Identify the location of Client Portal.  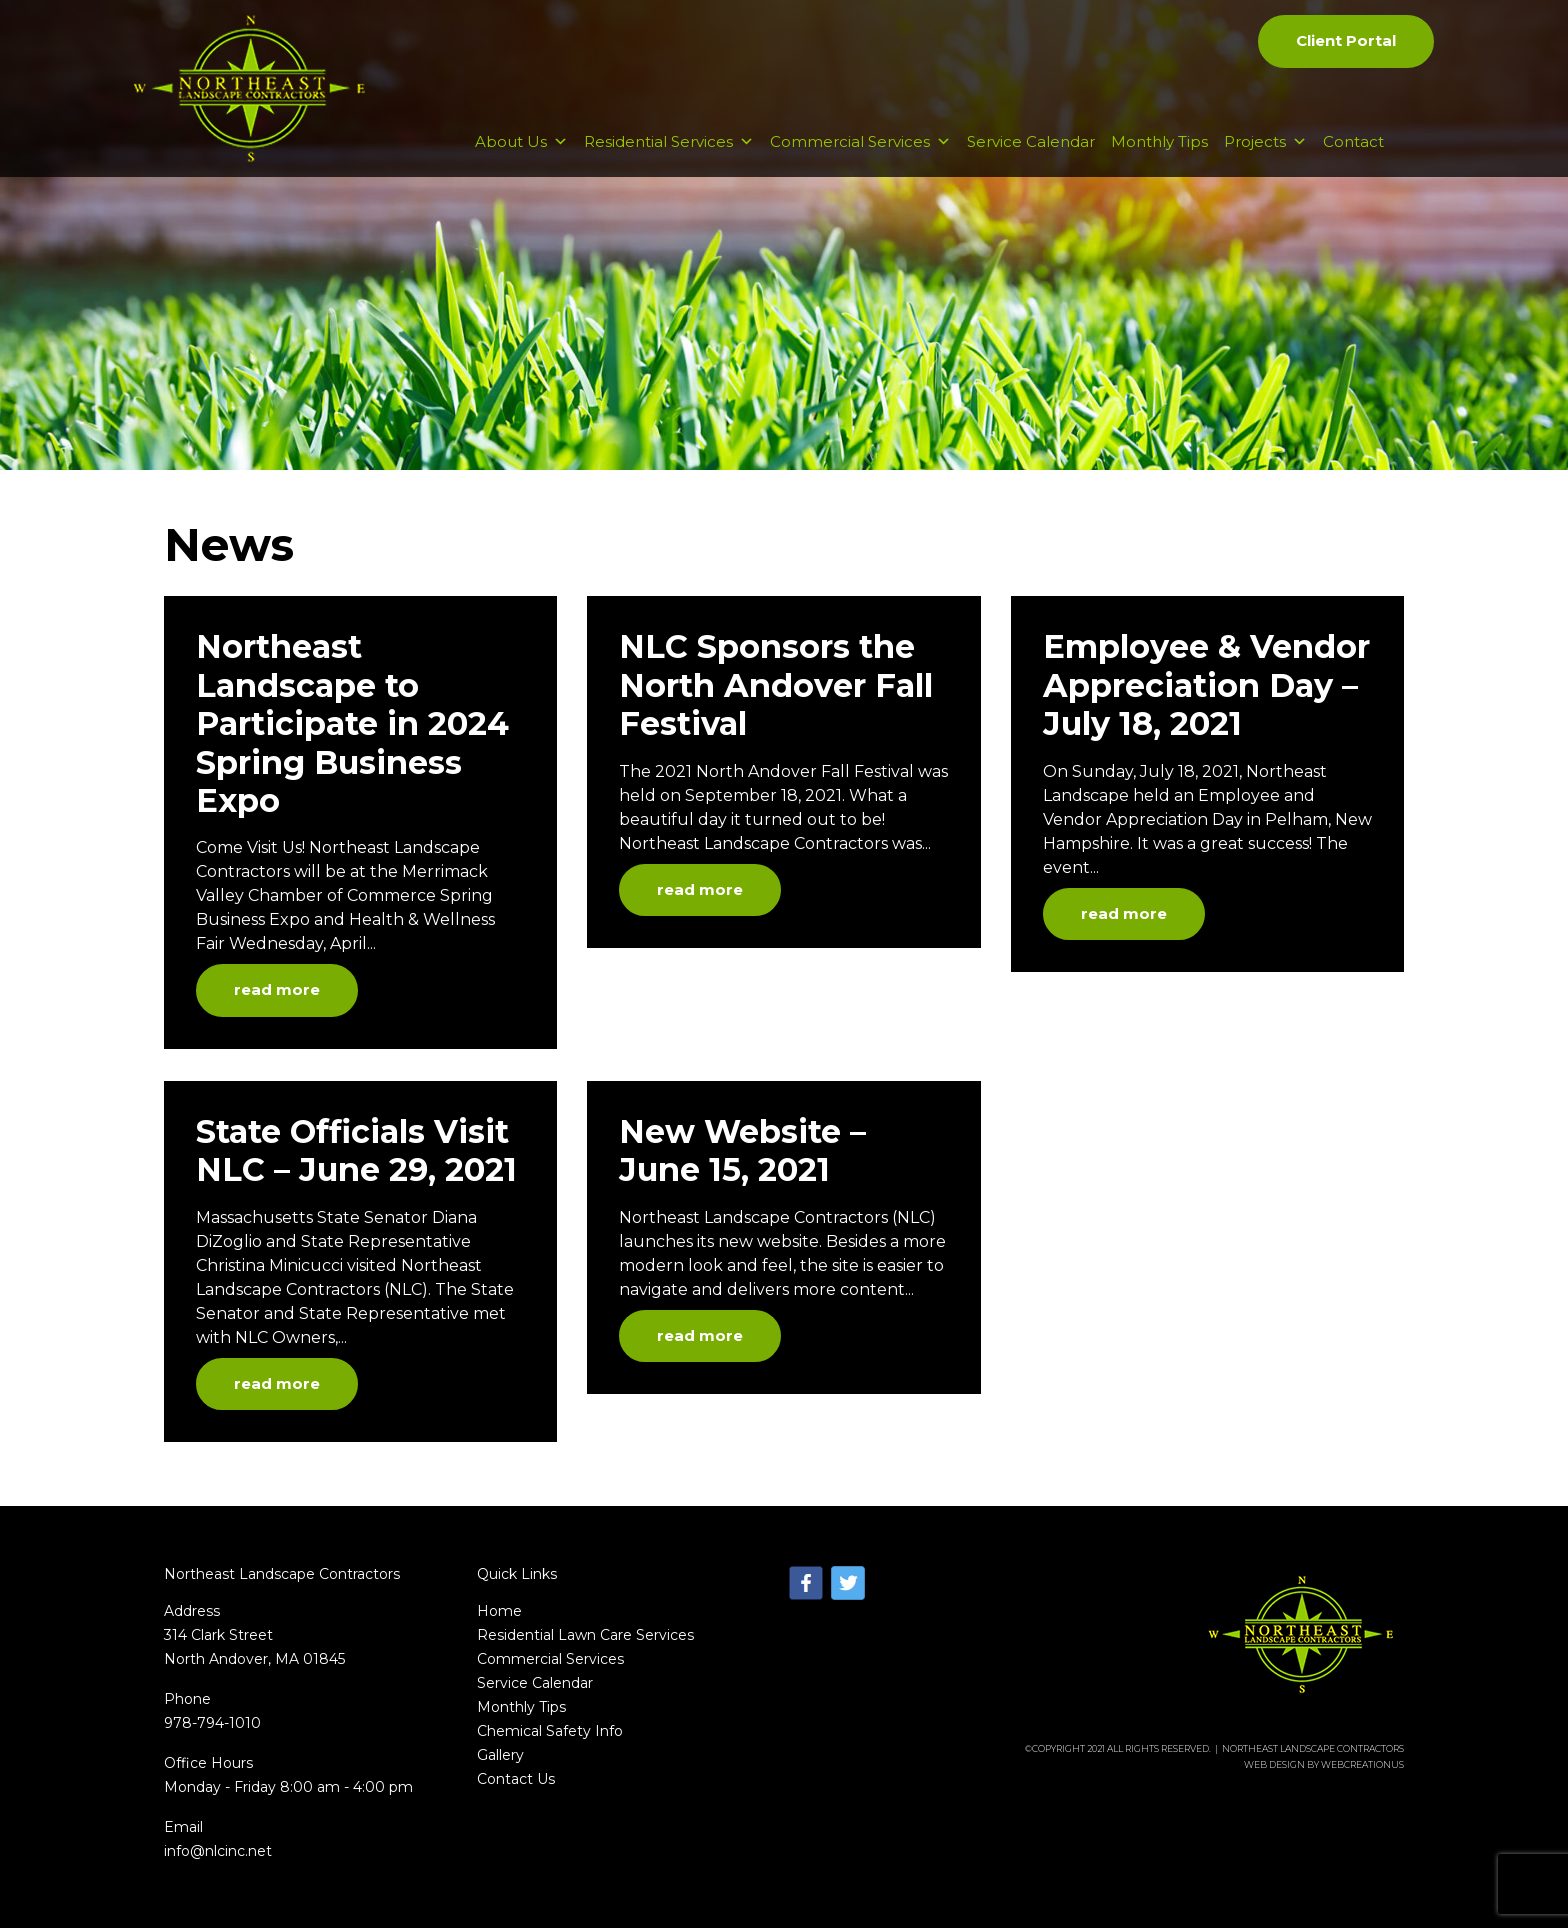
(1346, 40).